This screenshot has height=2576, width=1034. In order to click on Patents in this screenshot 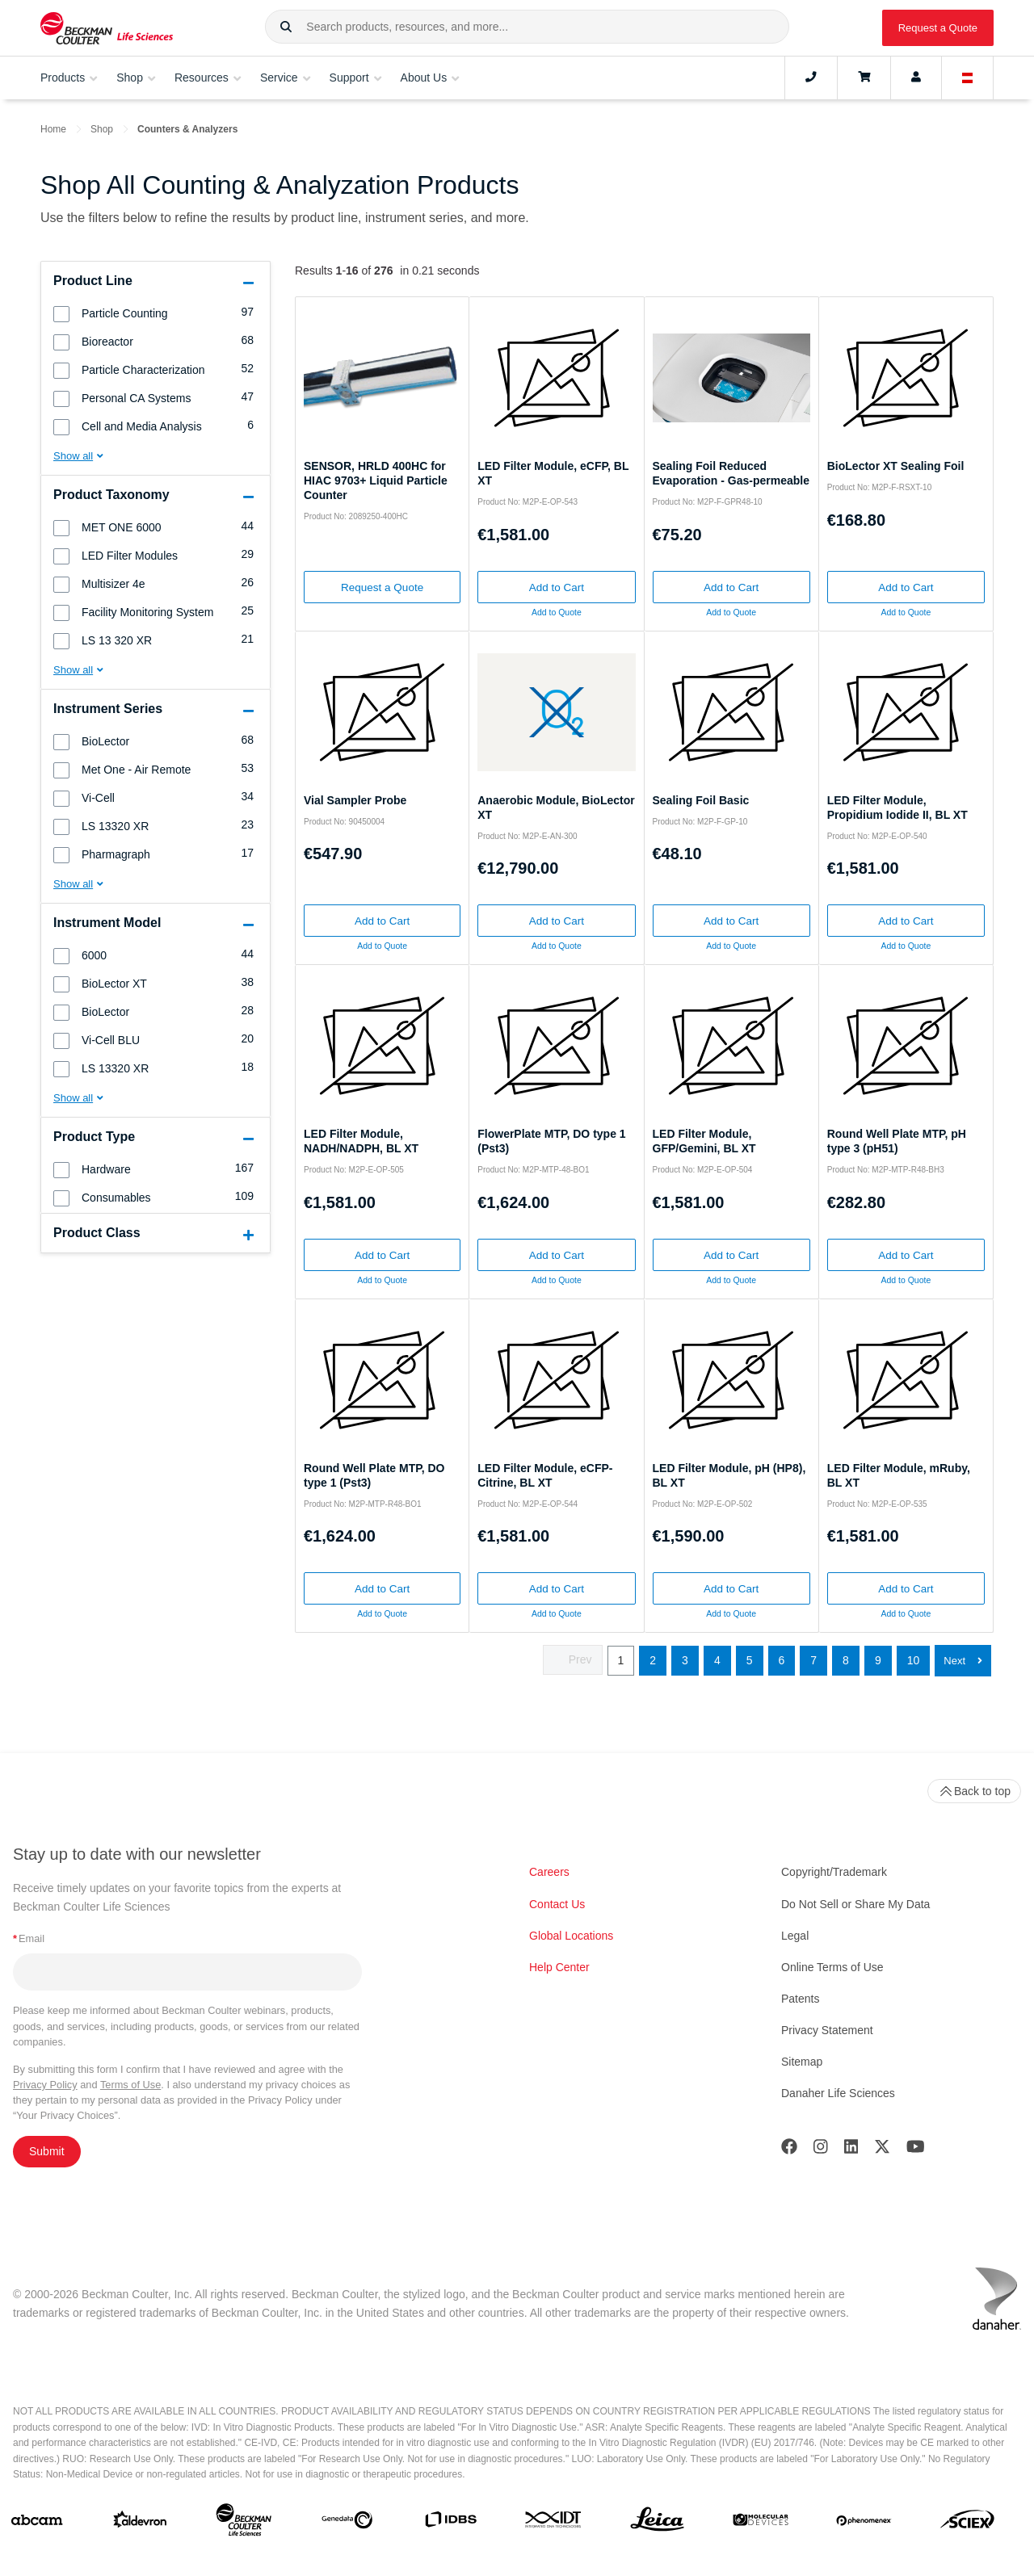, I will do `click(800, 1998)`.